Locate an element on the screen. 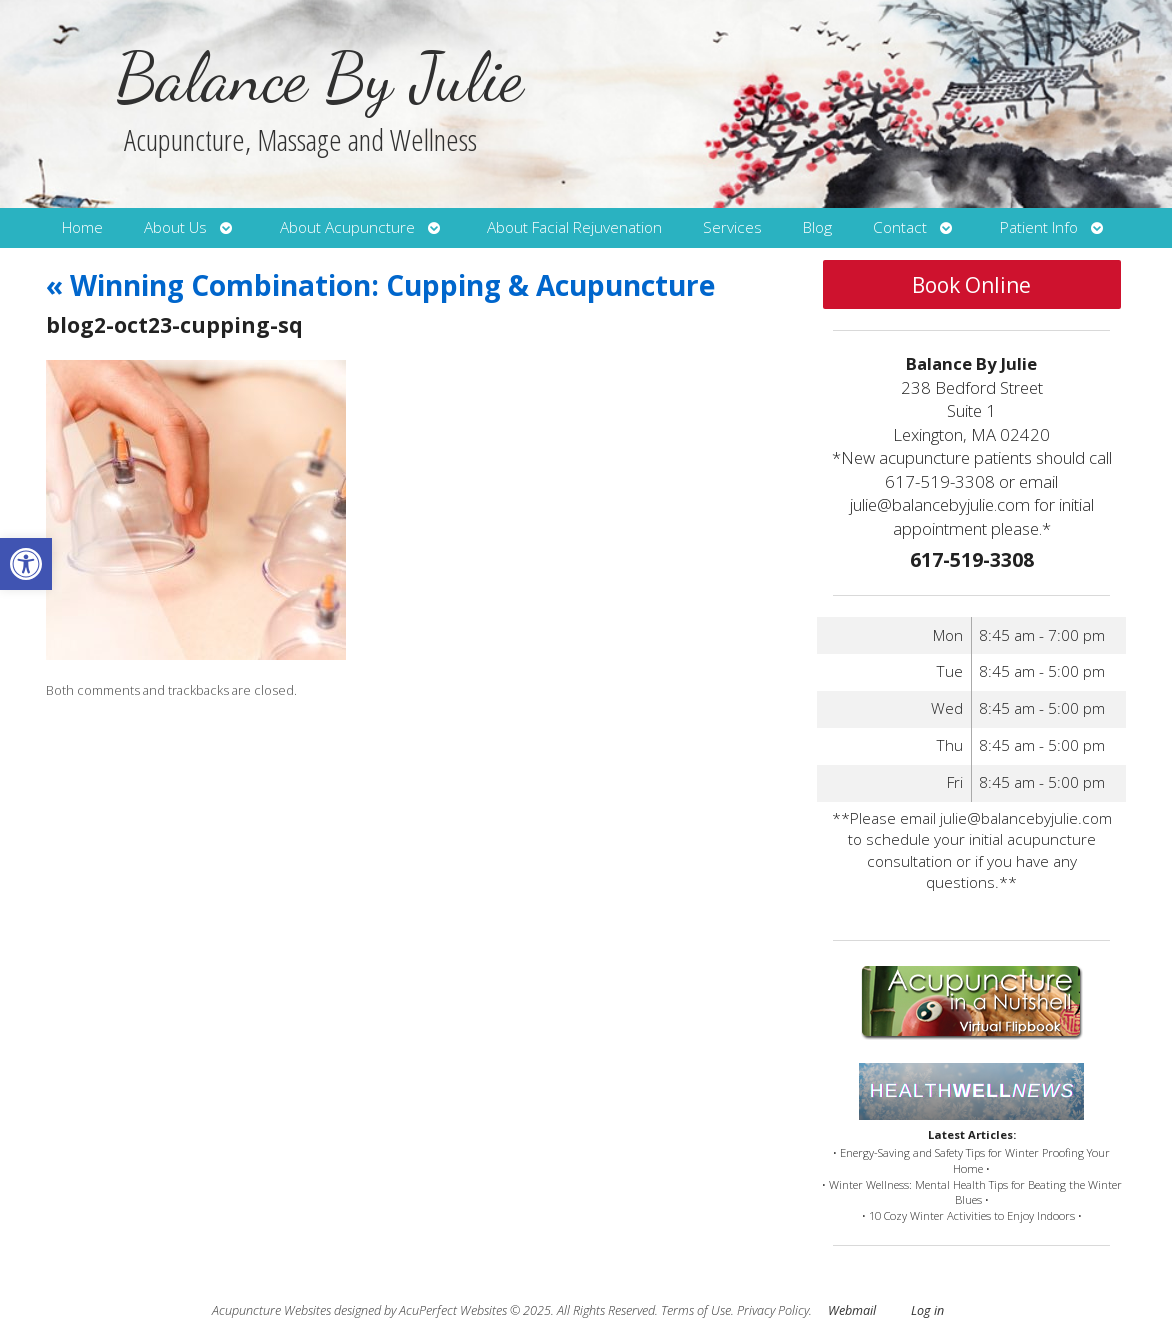 The image size is (1172, 1344). [button] is located at coordinates (26, 564).